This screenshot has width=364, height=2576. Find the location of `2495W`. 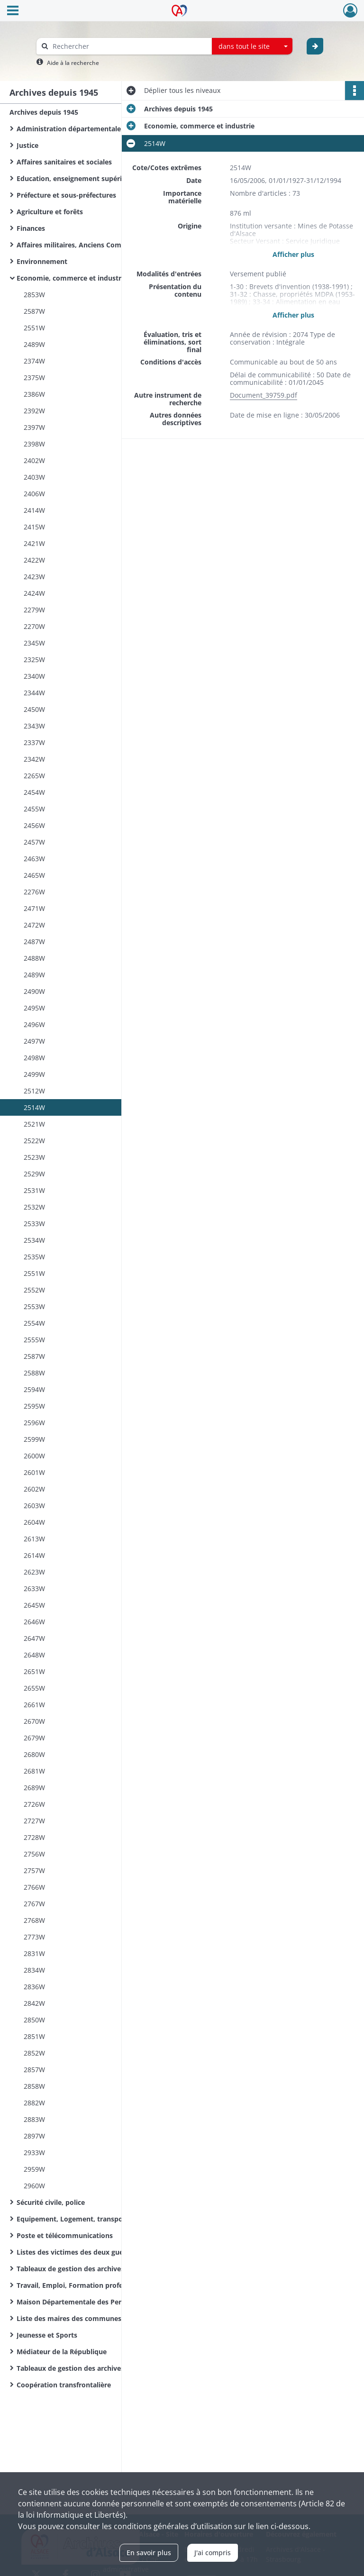

2495W is located at coordinates (34, 1007).